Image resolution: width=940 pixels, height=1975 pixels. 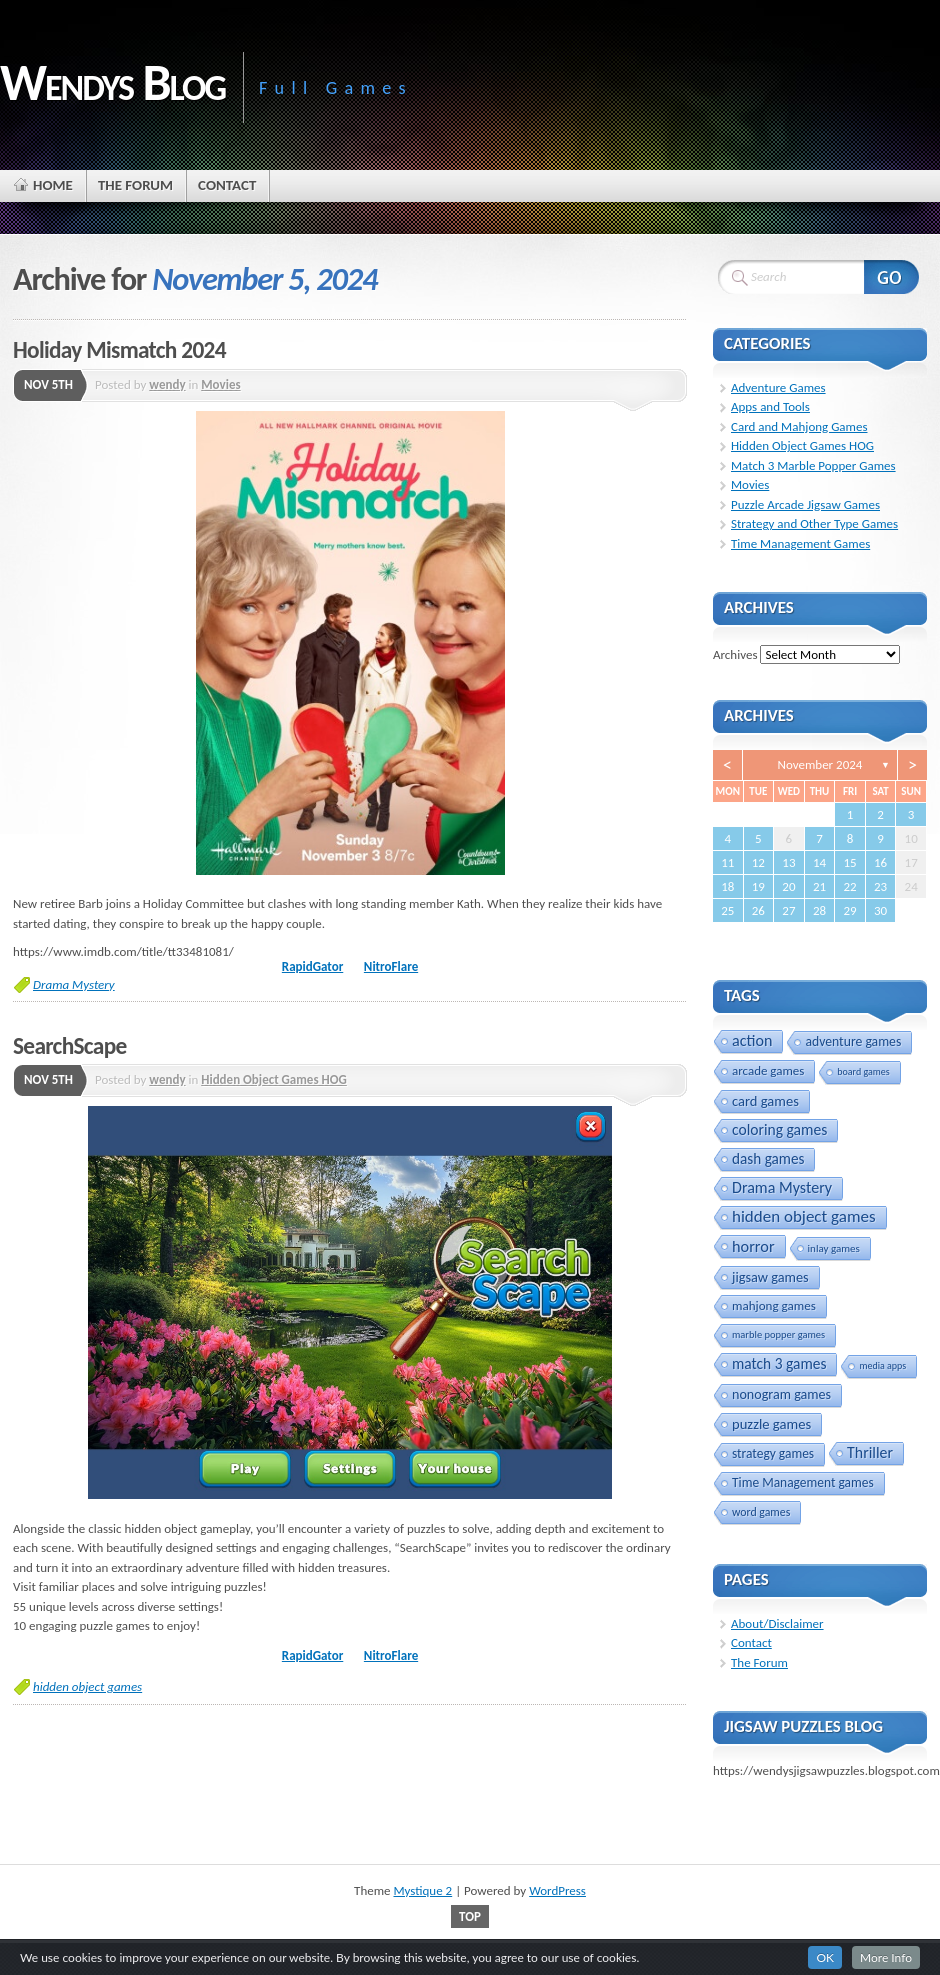 I want to click on SearchScape, so click(x=70, y=1046).